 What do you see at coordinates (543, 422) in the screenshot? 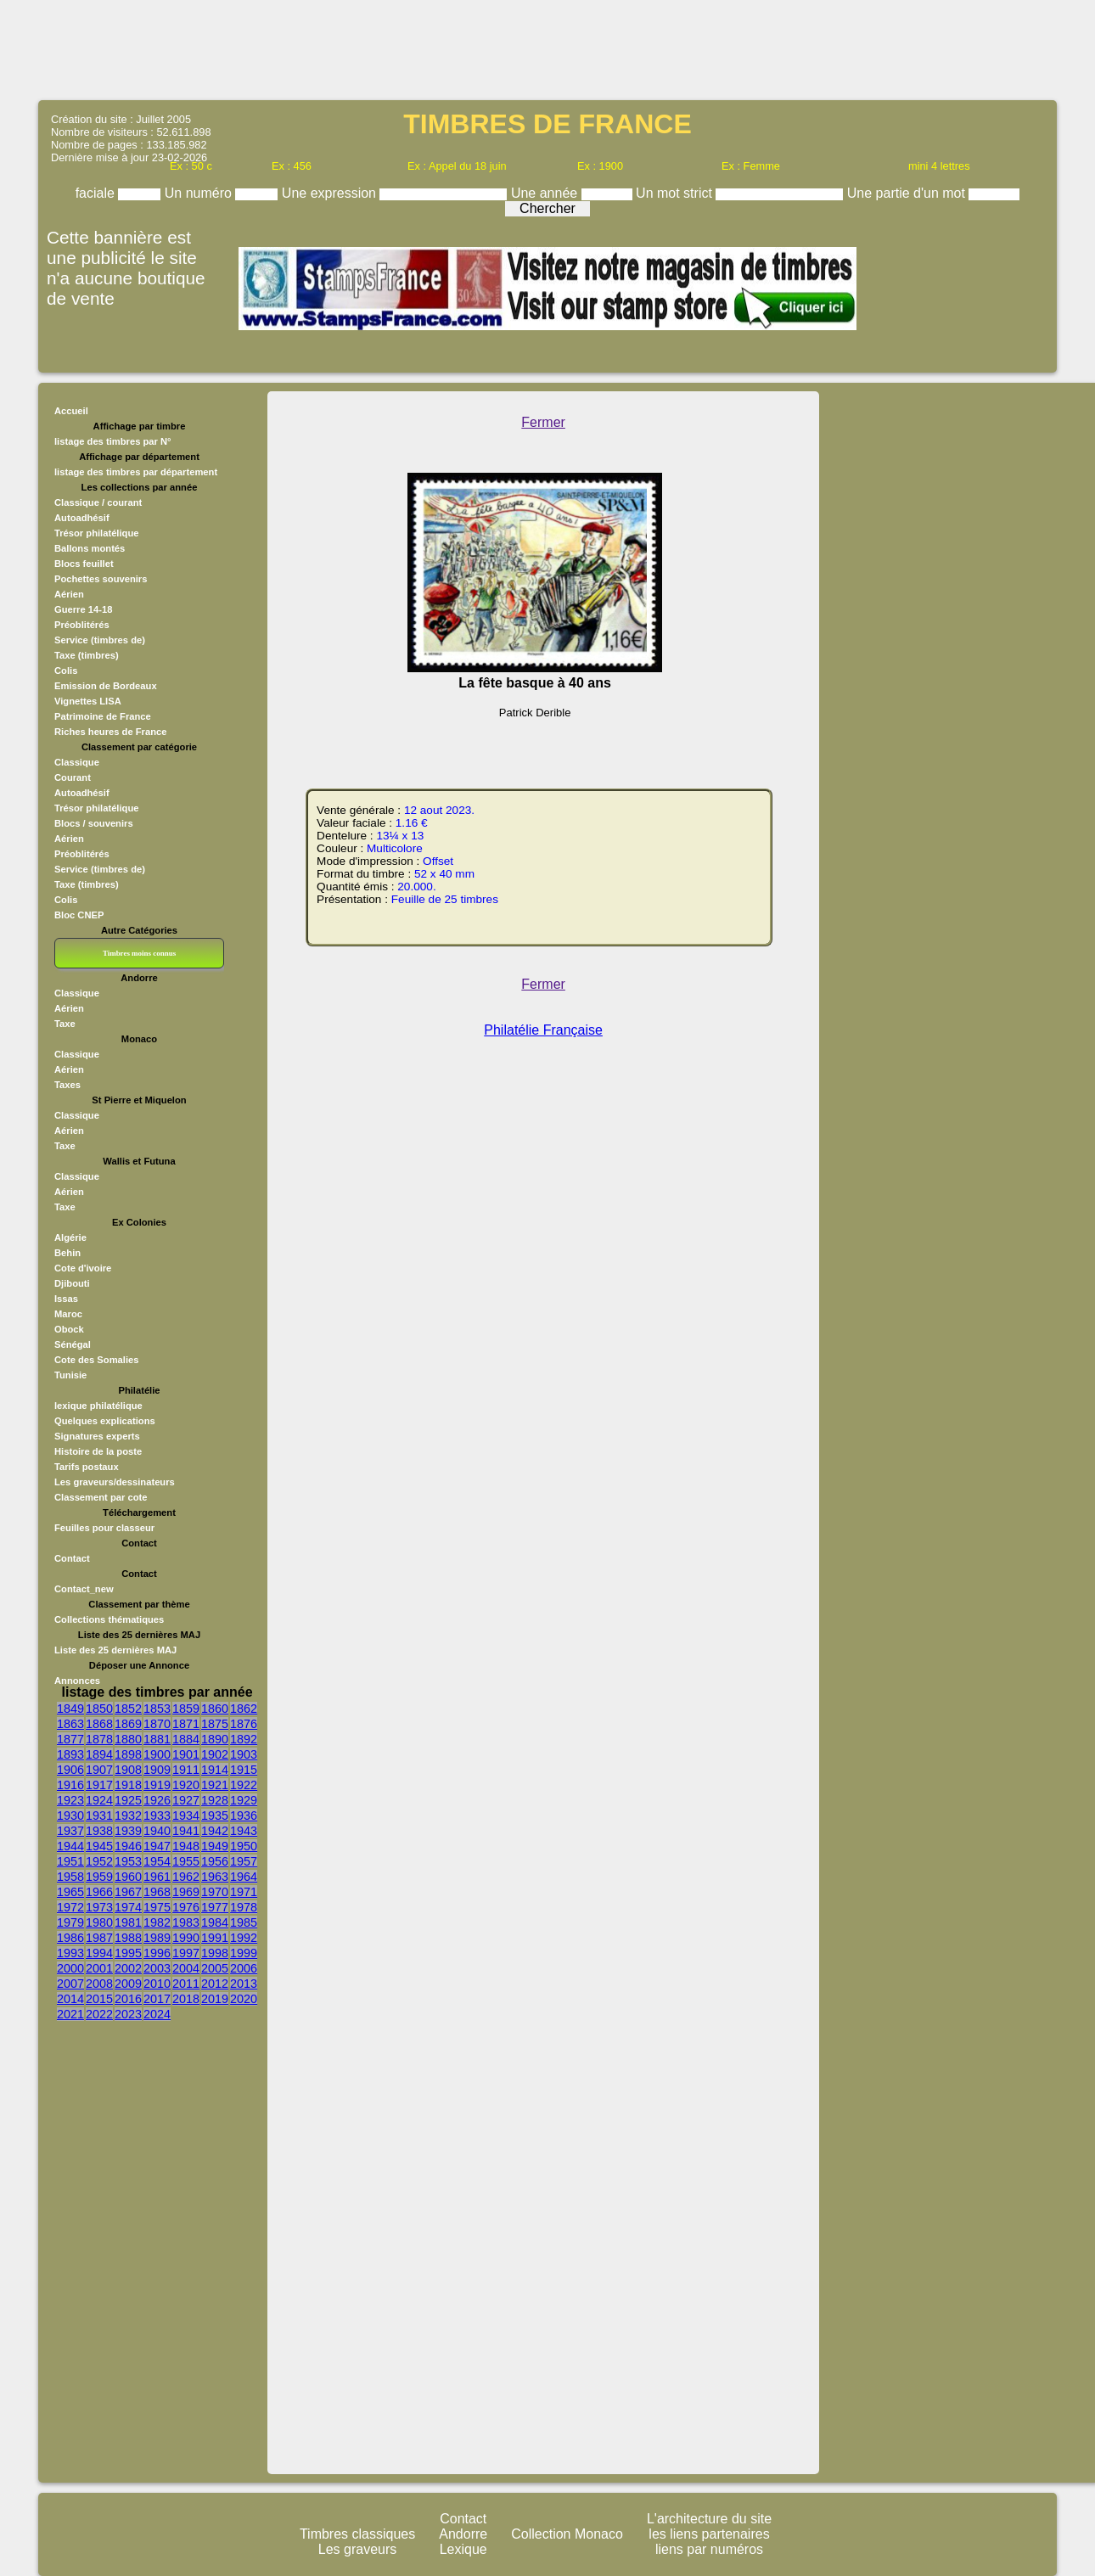
I see `Fermer` at bounding box center [543, 422].